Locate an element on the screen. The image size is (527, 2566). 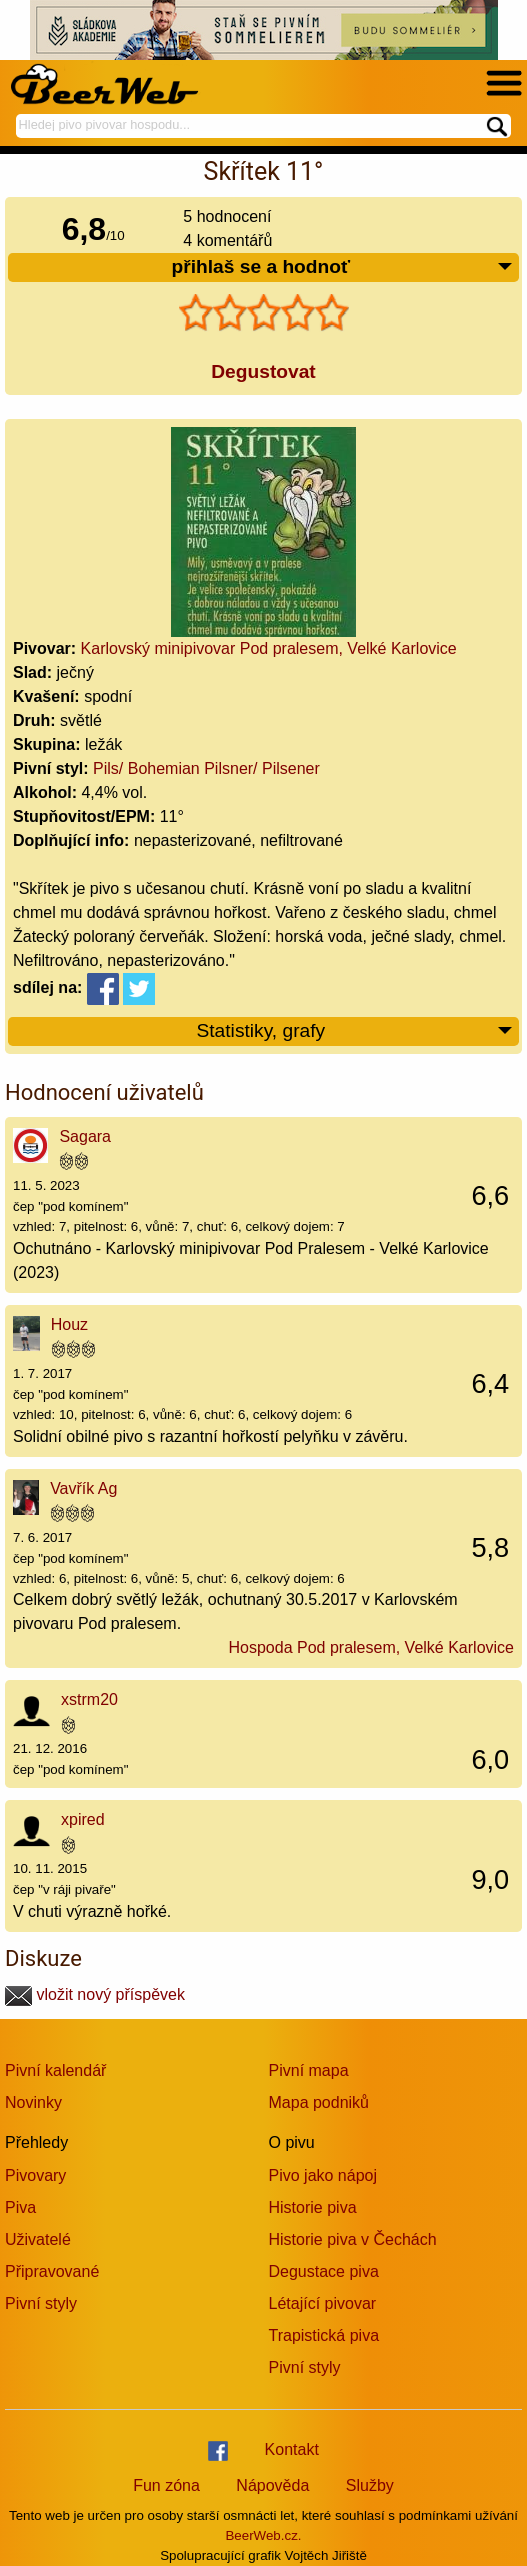
Houz is located at coordinates (69, 1324).